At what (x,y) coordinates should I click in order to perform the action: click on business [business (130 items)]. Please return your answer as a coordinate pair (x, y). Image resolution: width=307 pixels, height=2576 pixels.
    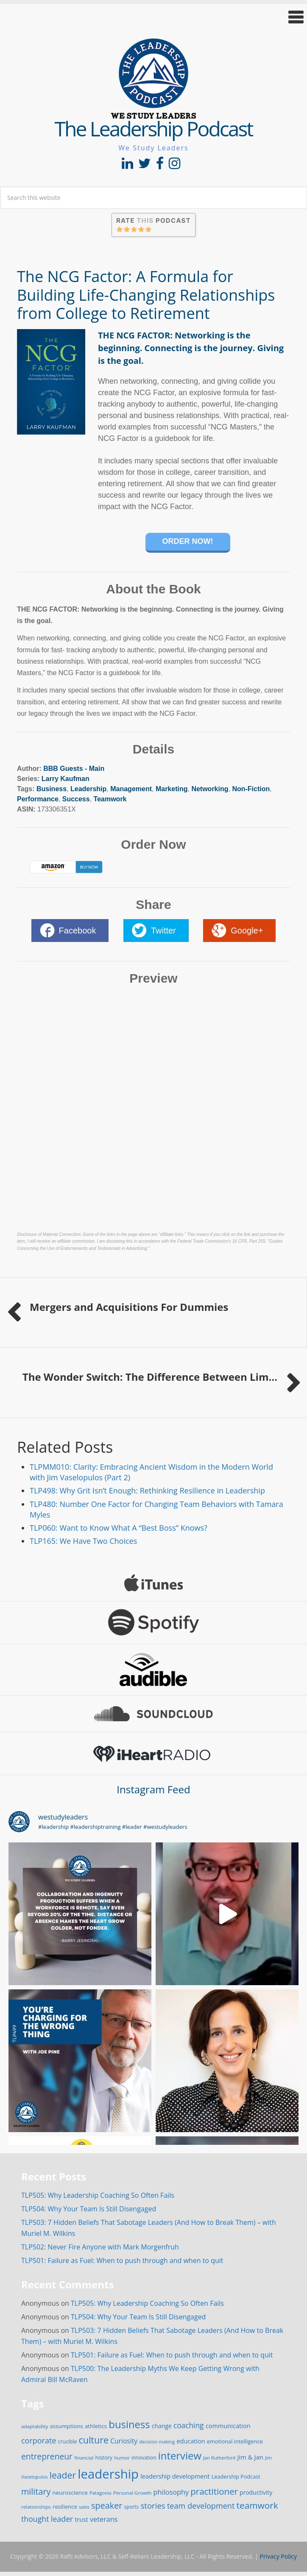
    Looking at the image, I should click on (129, 2424).